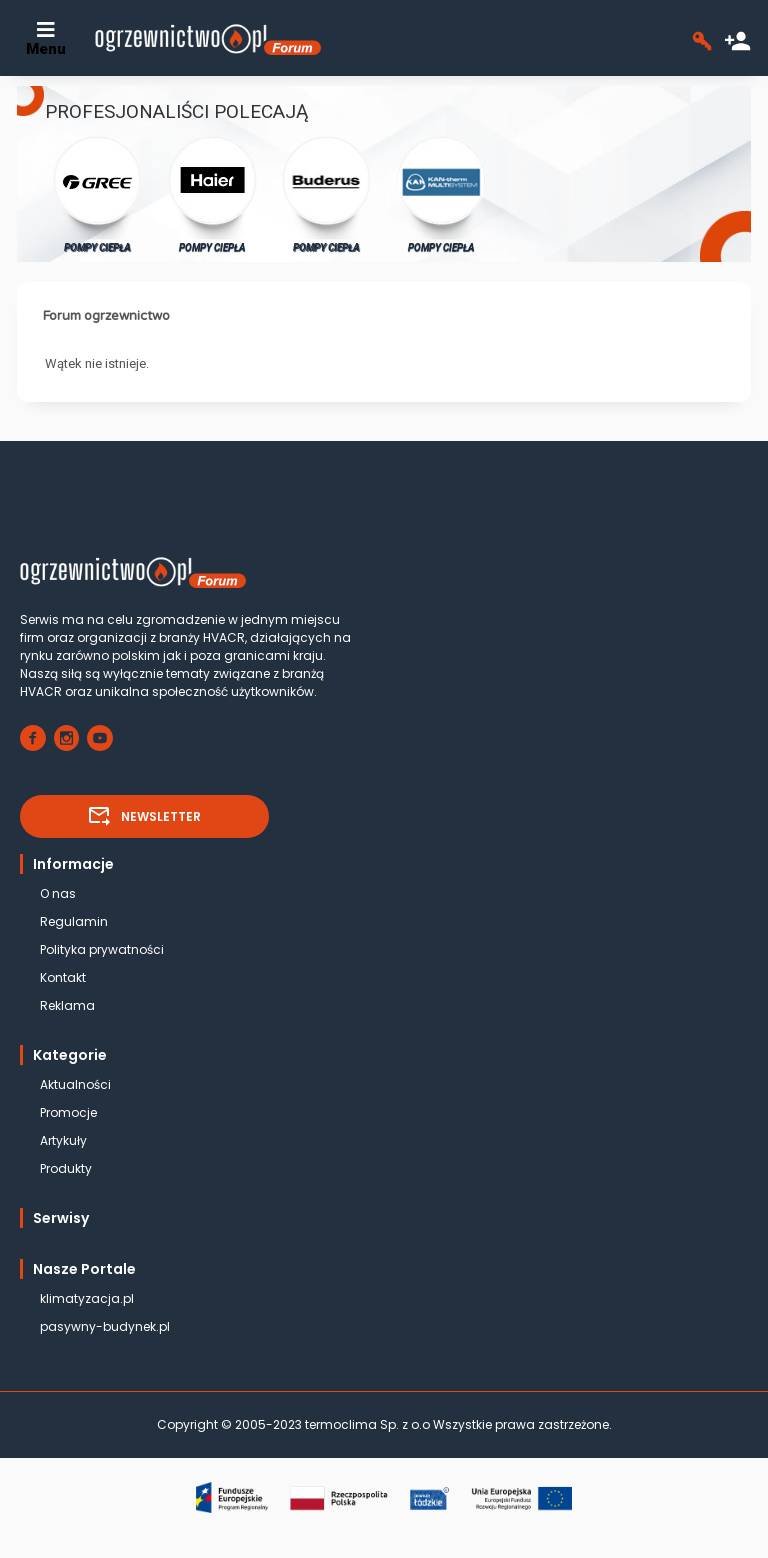  I want to click on Polityka prywatności, so click(102, 949).